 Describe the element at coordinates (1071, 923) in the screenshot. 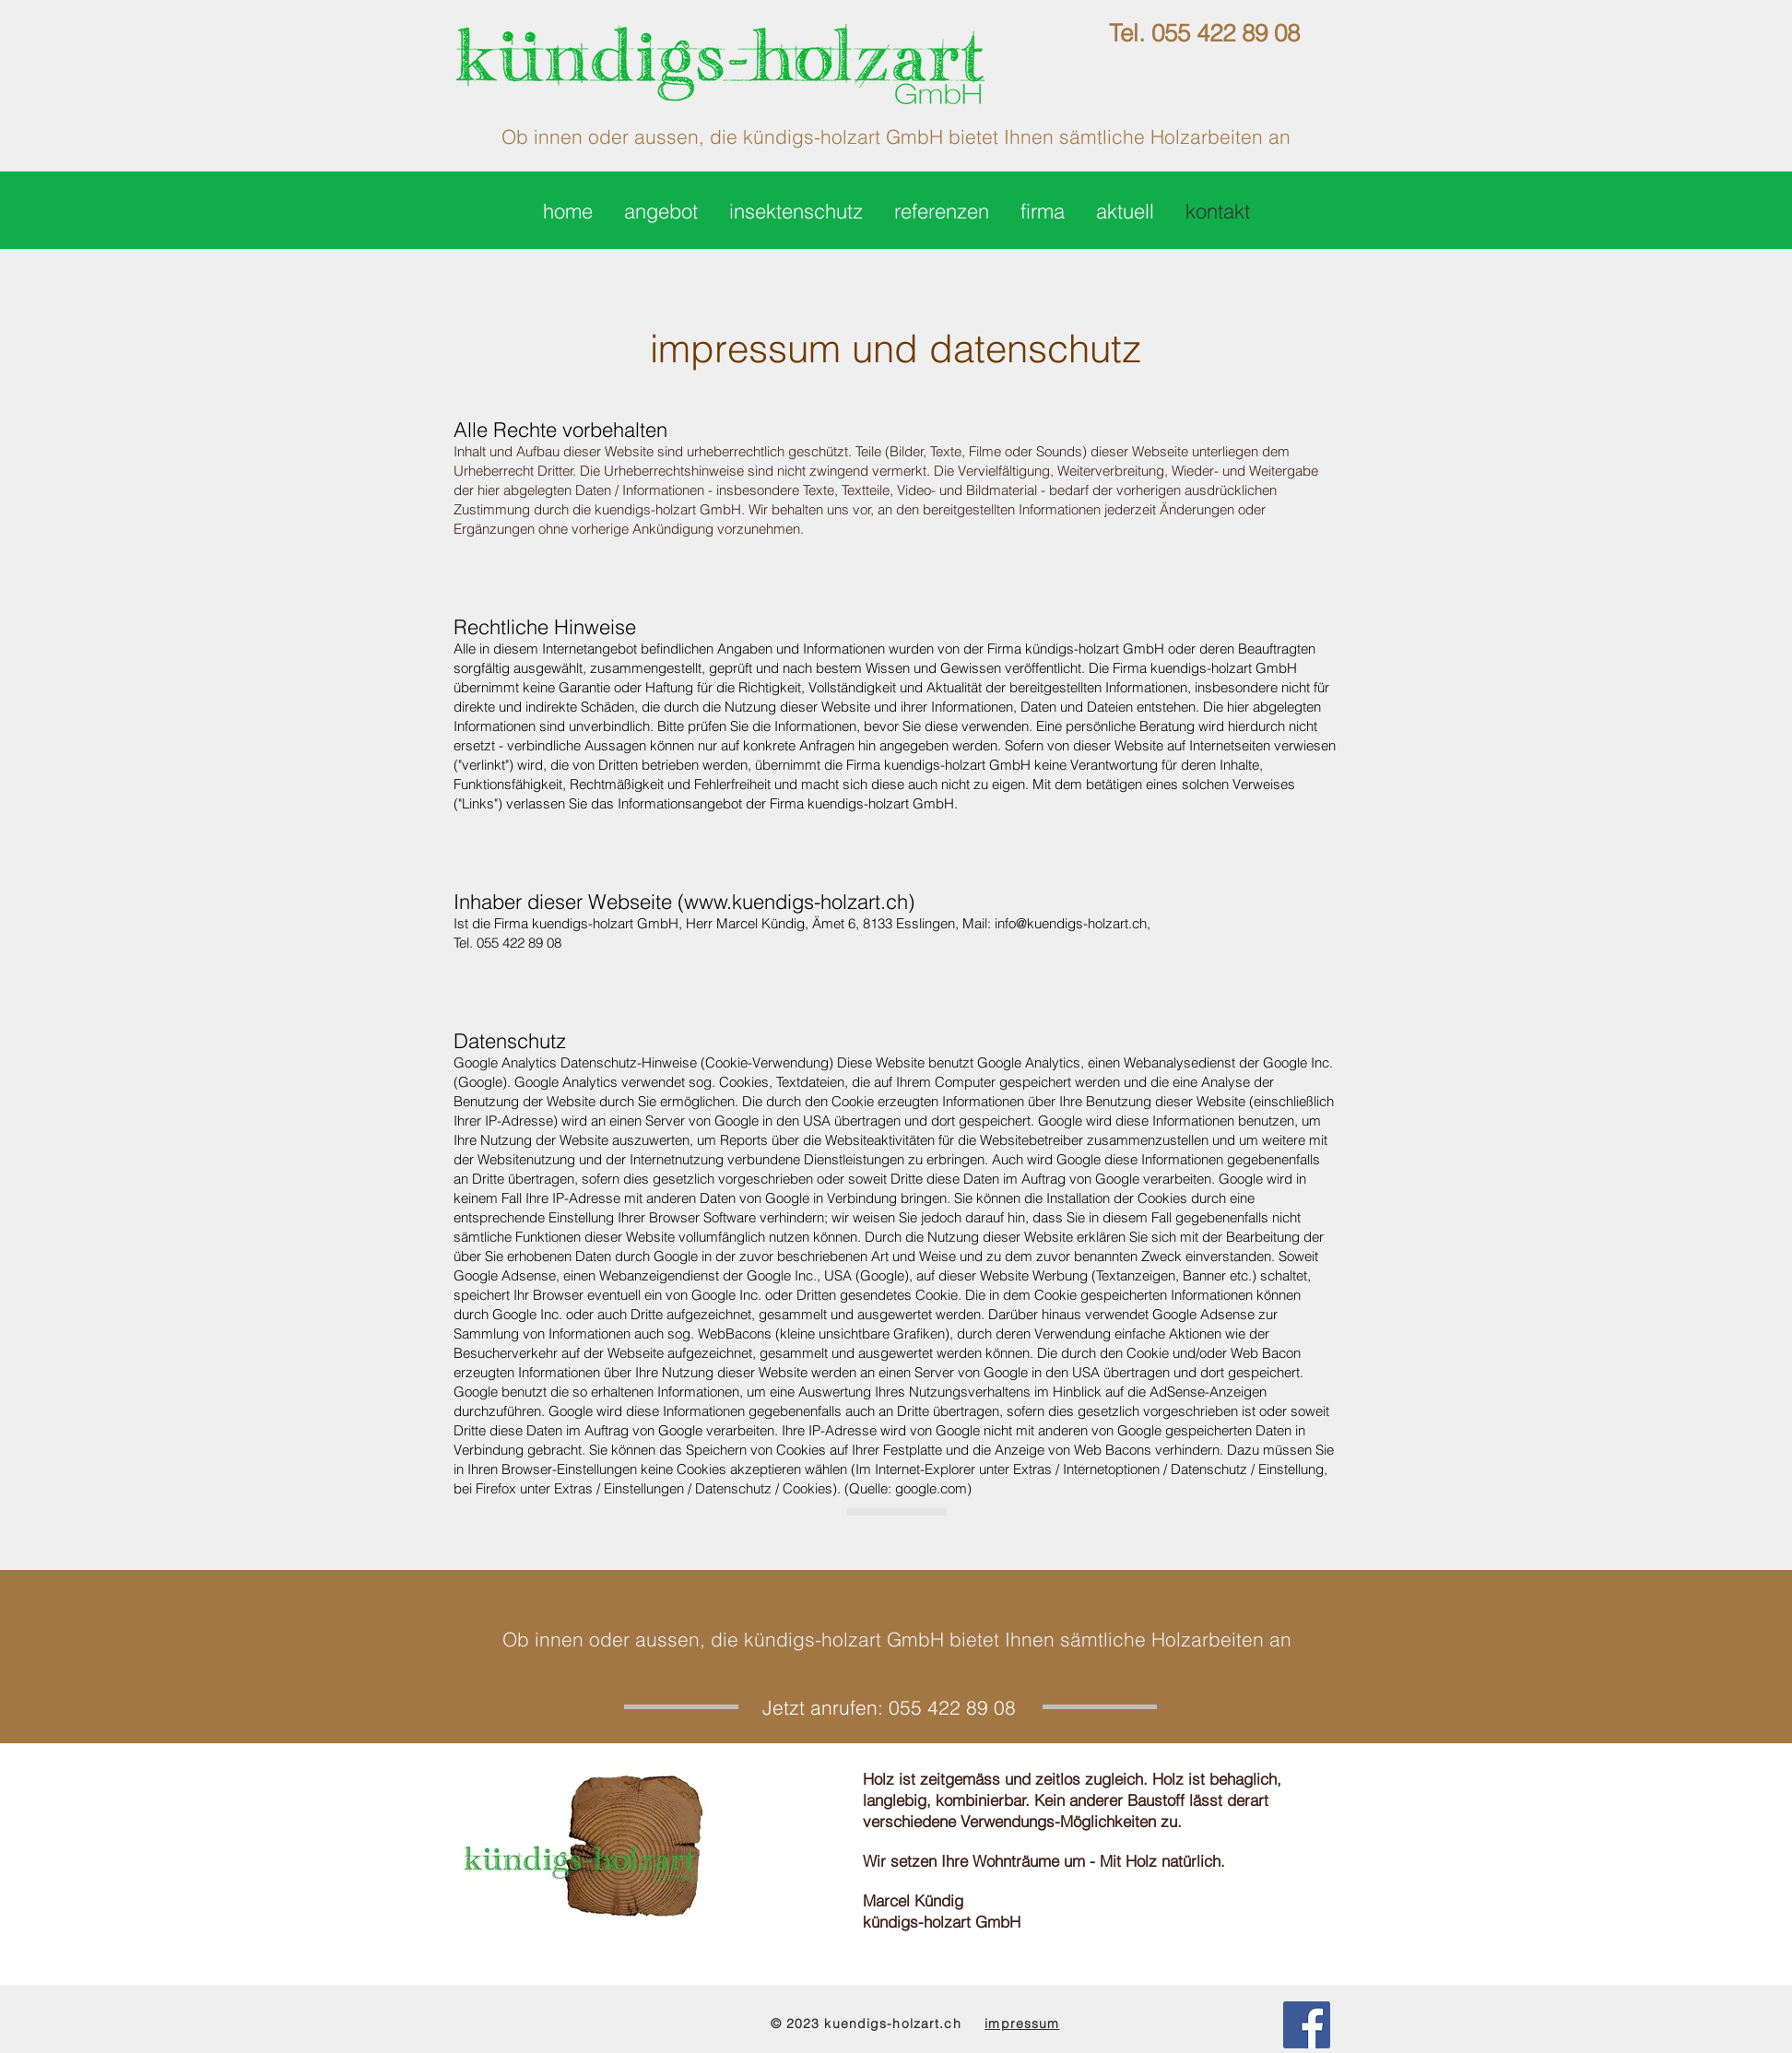

I see `info@kuendigs-holzart.ch` at that location.